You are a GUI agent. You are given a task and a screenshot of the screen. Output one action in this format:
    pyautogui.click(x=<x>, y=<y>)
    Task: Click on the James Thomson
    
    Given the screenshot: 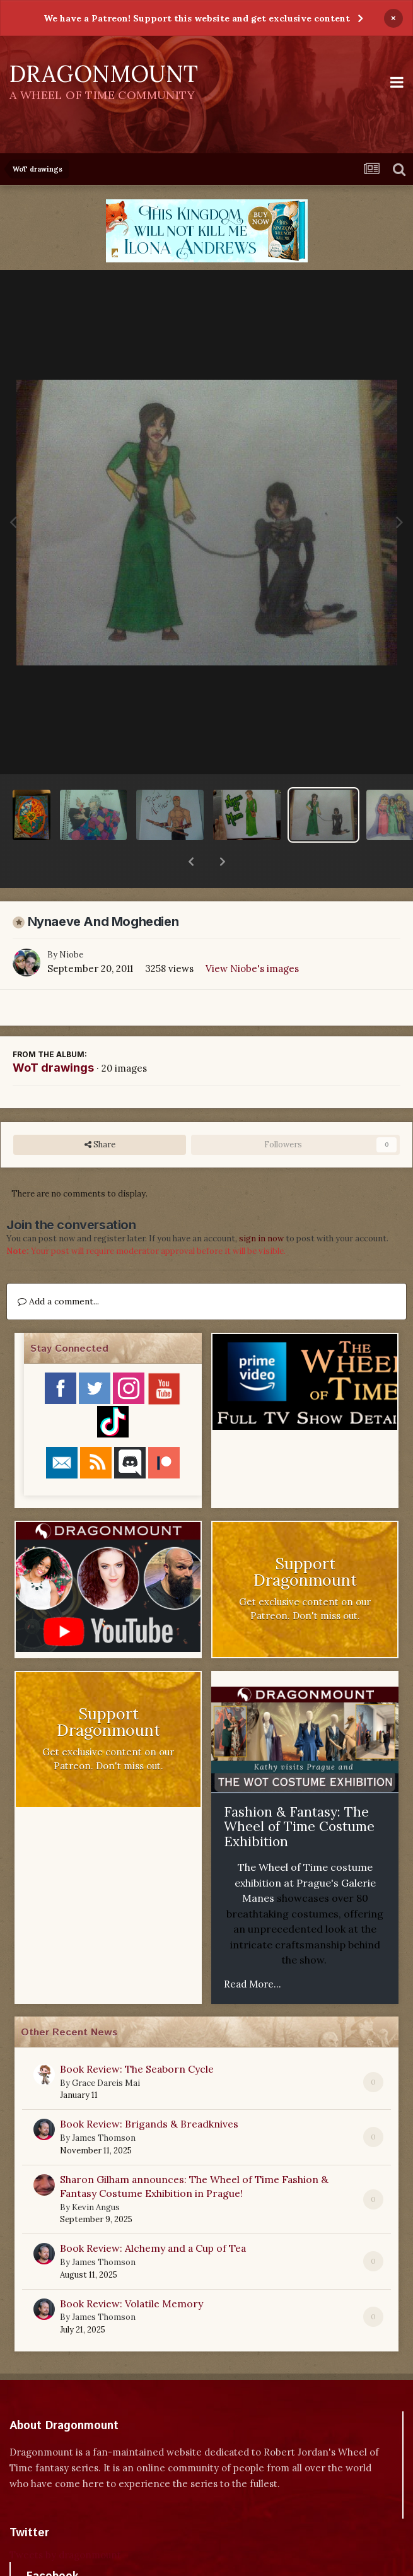 What is the action you would take?
    pyautogui.click(x=104, y=2105)
    